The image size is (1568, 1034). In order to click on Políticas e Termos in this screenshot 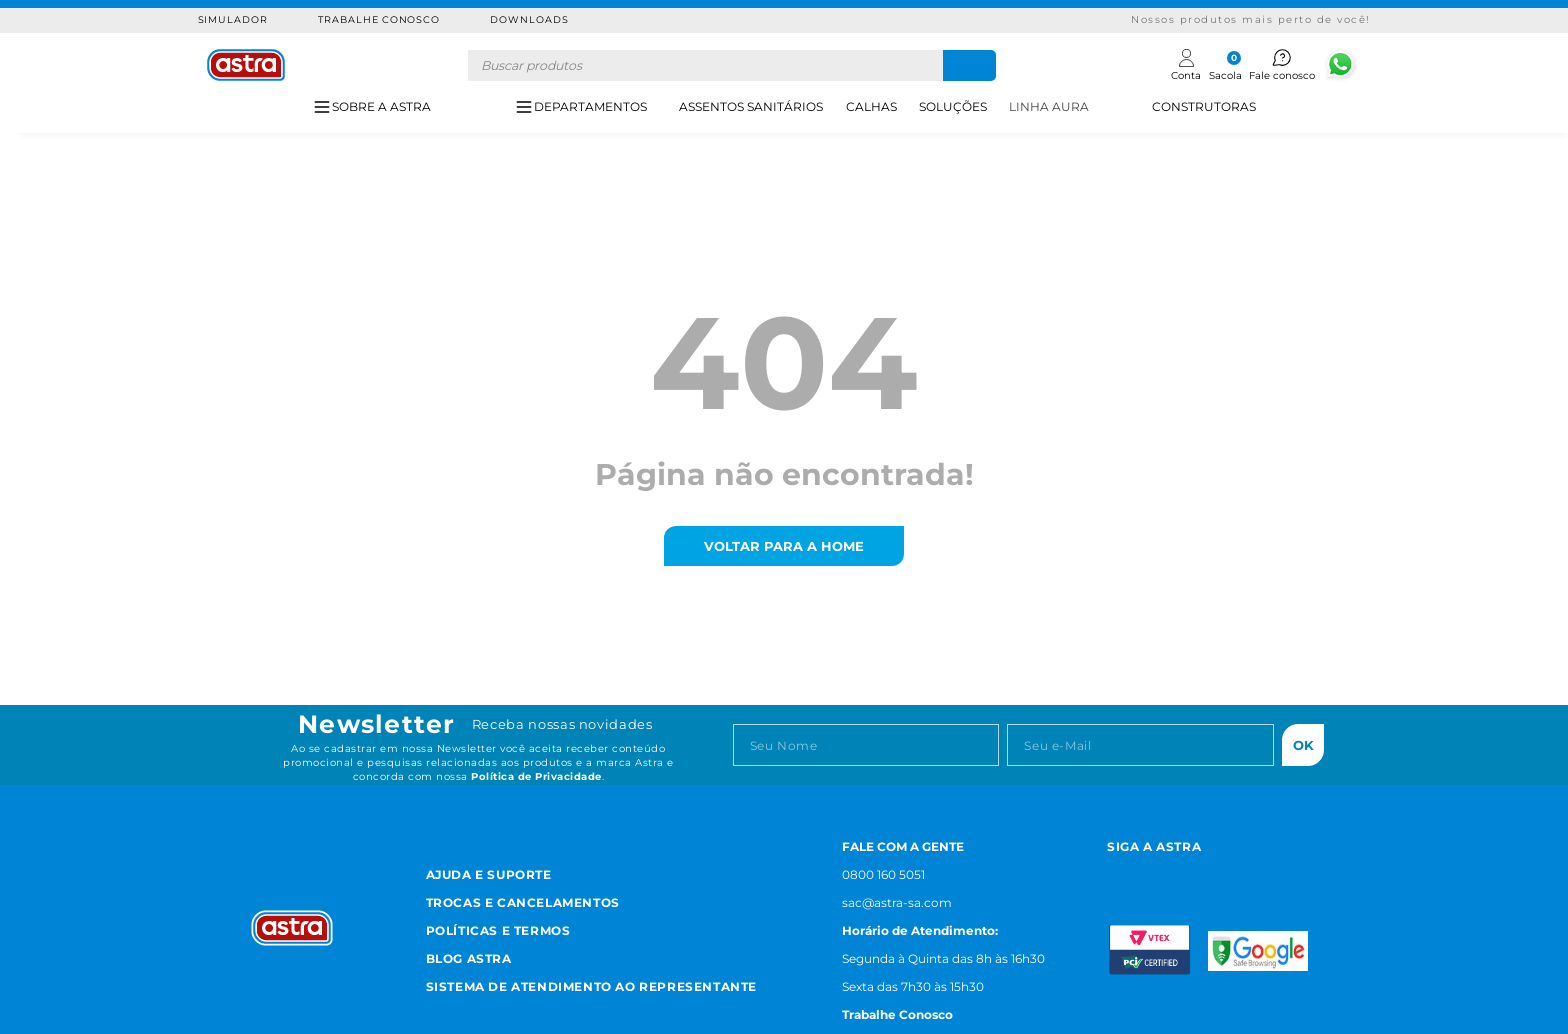, I will do `click(498, 930)`.